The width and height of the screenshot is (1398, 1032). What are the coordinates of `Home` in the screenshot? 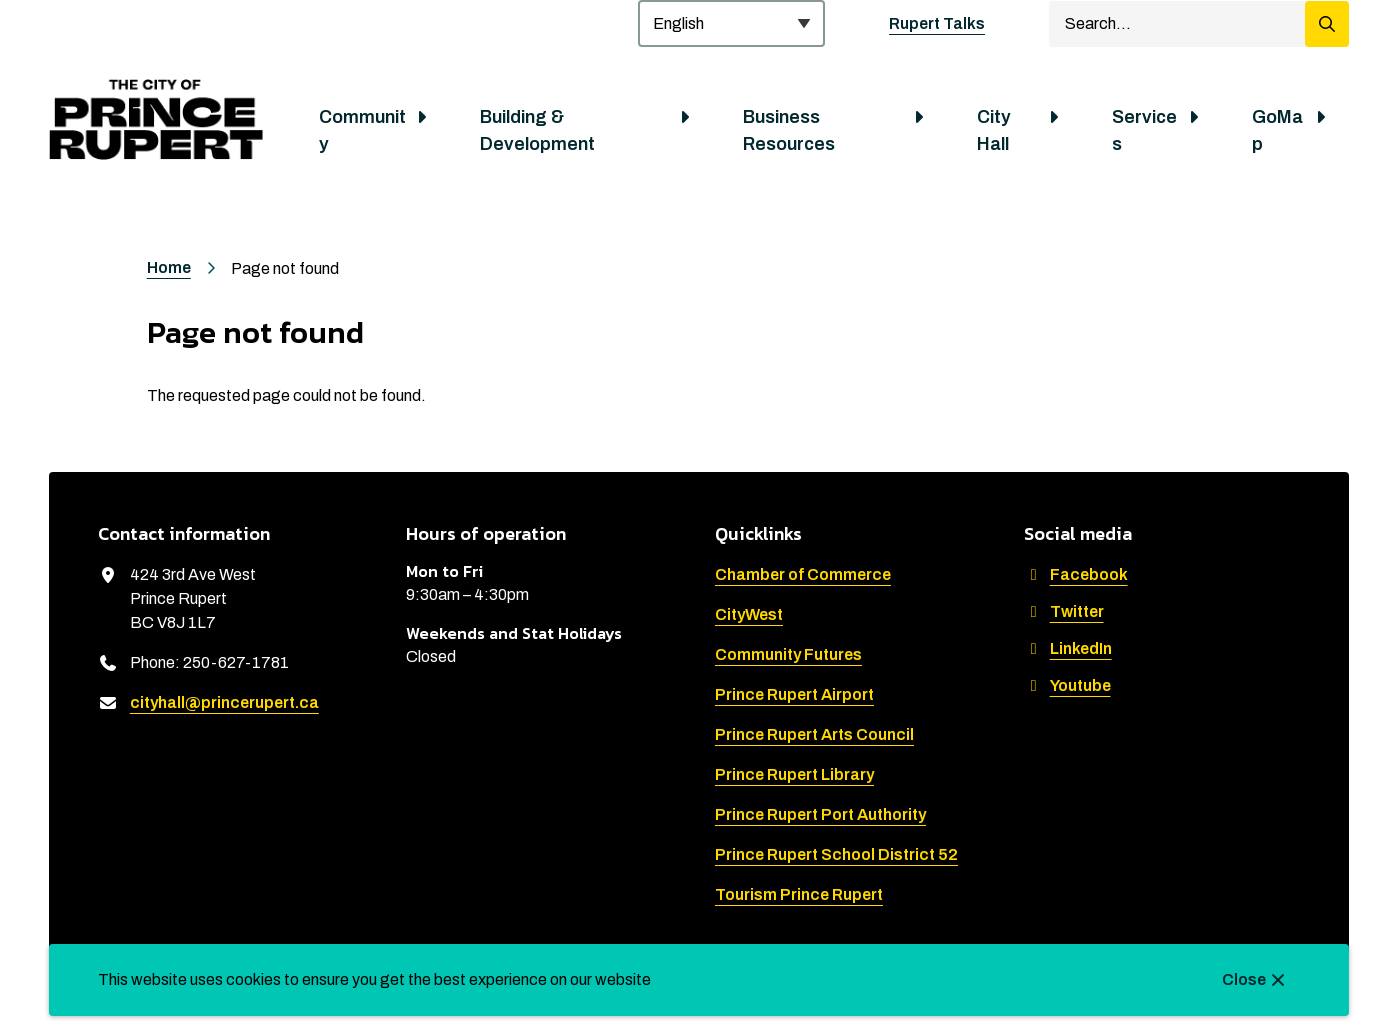 It's located at (169, 267).